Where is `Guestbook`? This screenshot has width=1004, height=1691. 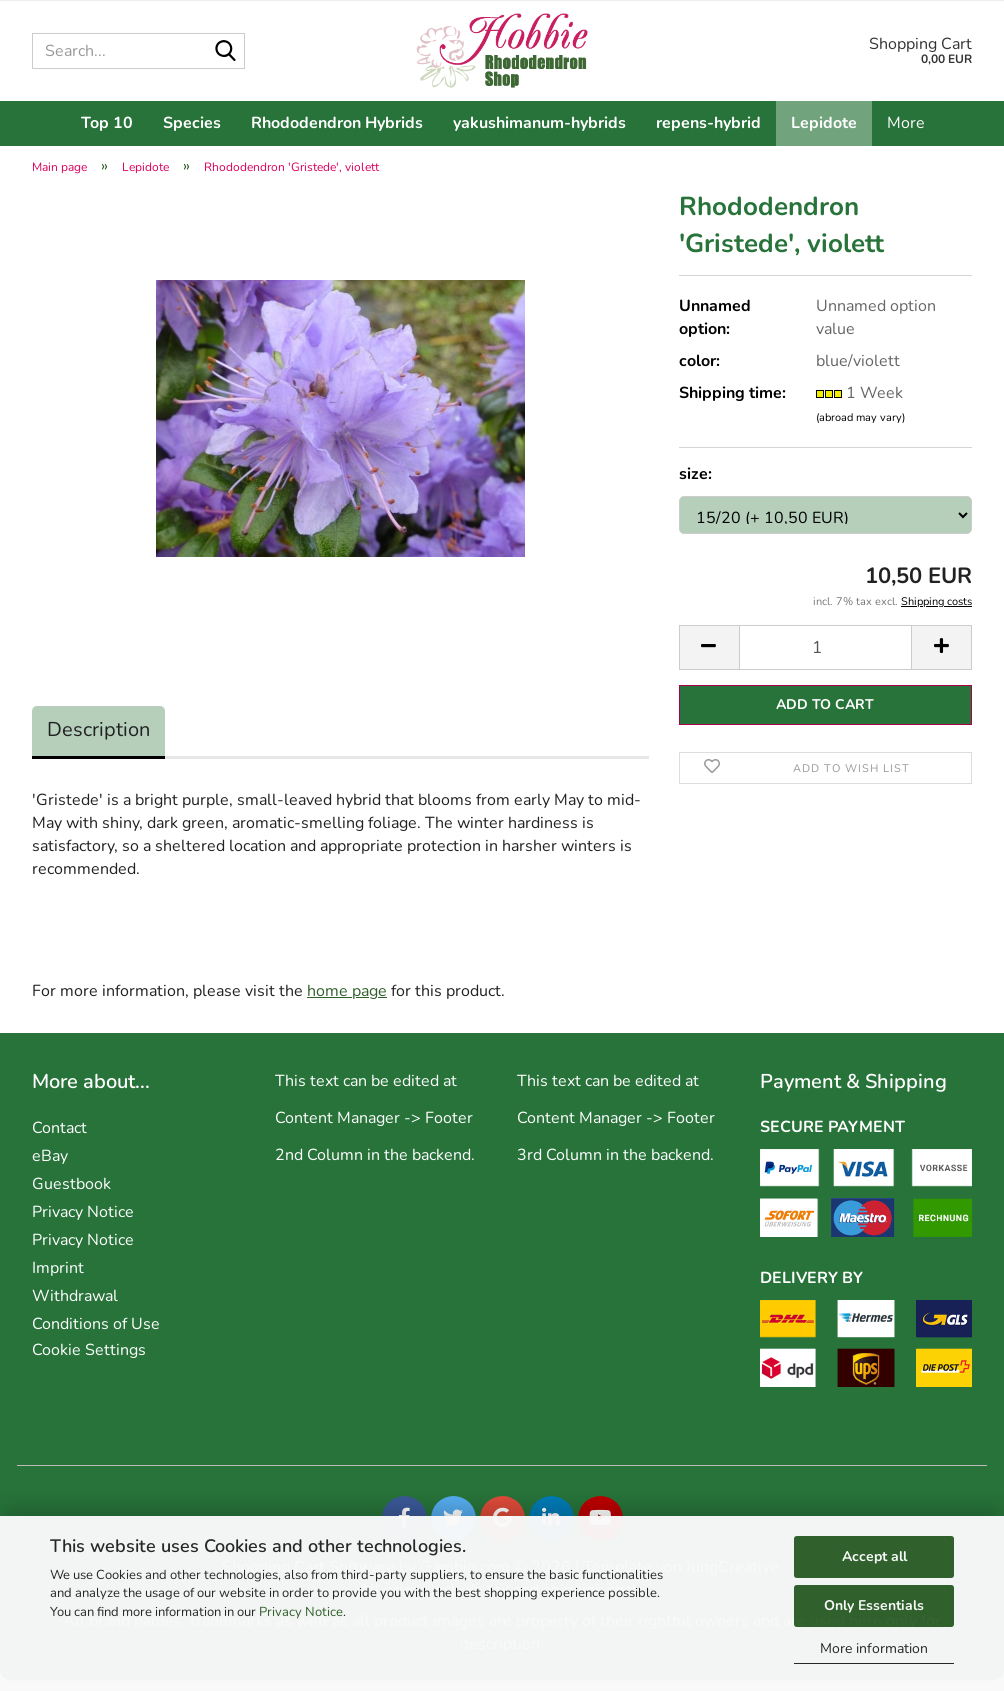
Guestbook is located at coordinates (71, 1195).